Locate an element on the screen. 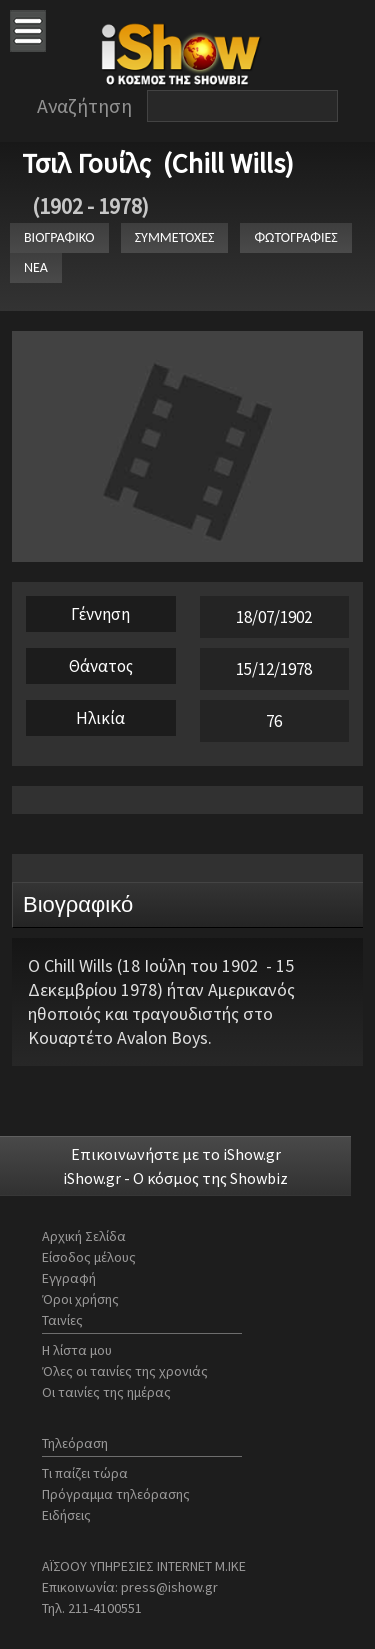 The width and height of the screenshot is (375, 1649). Τσιλ Γουίλς (Chill Wills) is located at coordinates (158, 163).